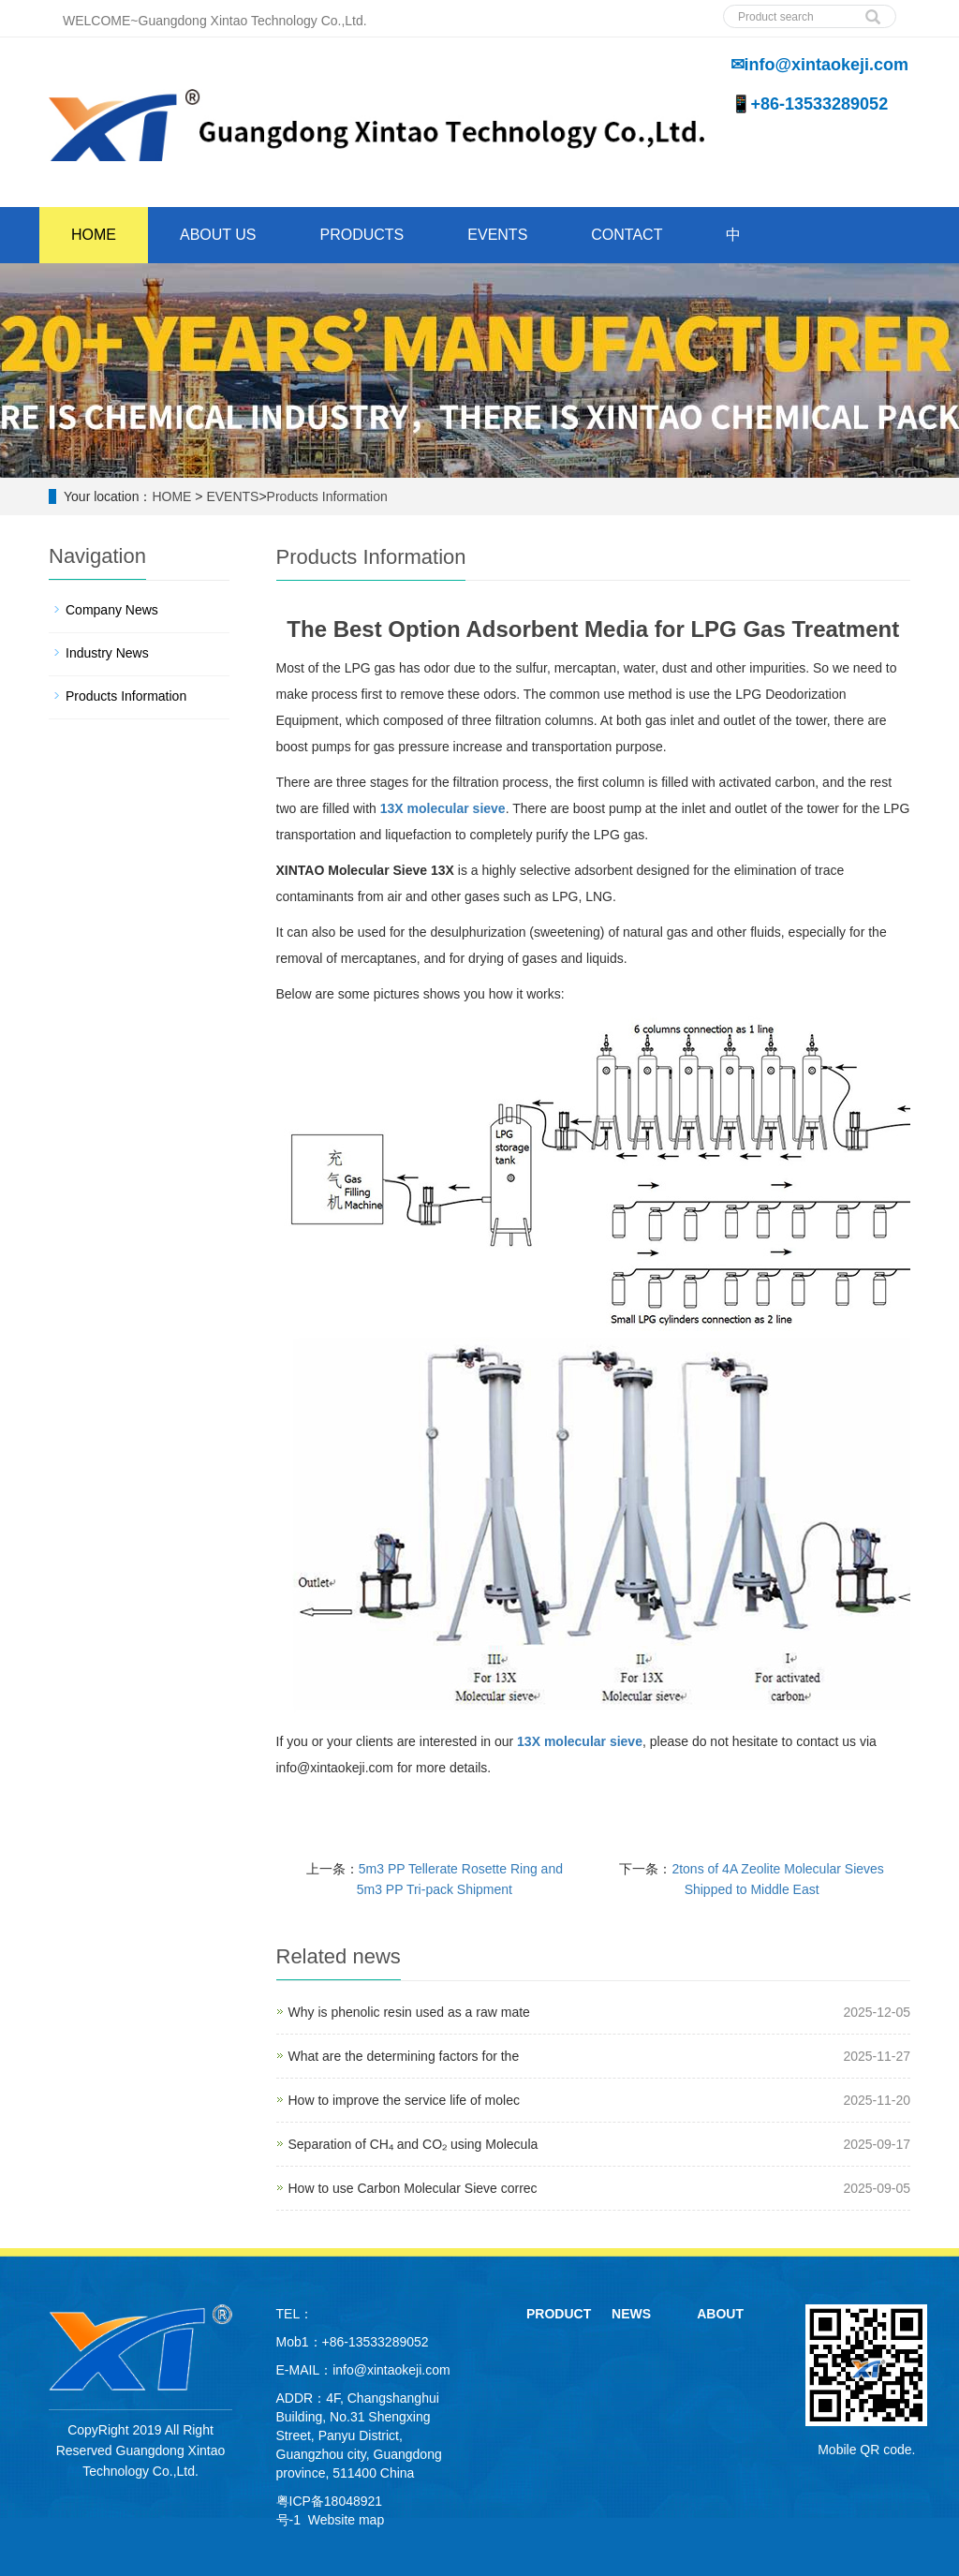  I want to click on Products Information, so click(327, 496).